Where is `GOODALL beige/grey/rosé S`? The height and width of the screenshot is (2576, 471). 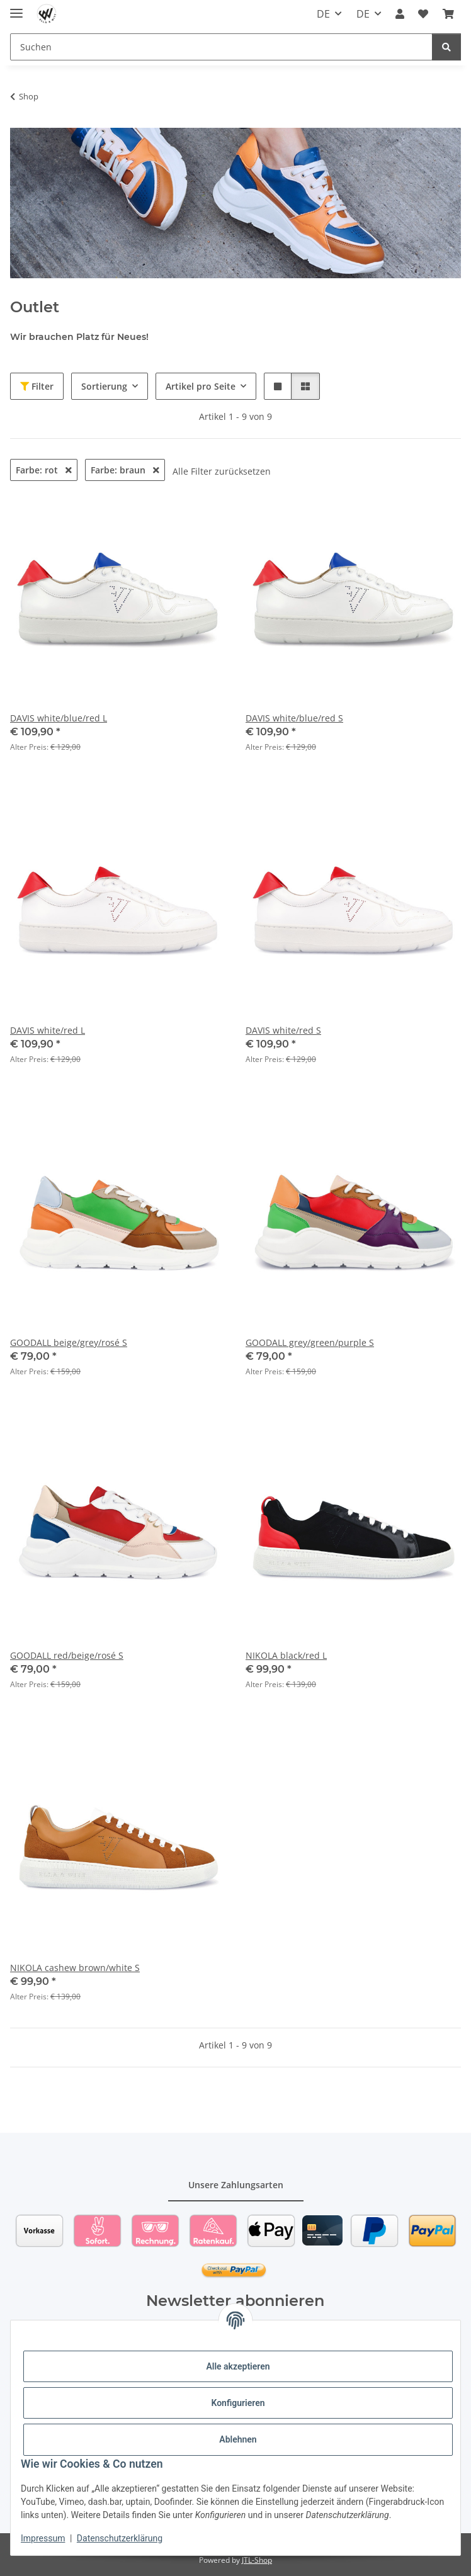 GOODALL beige/grey/rosé S is located at coordinates (68, 1342).